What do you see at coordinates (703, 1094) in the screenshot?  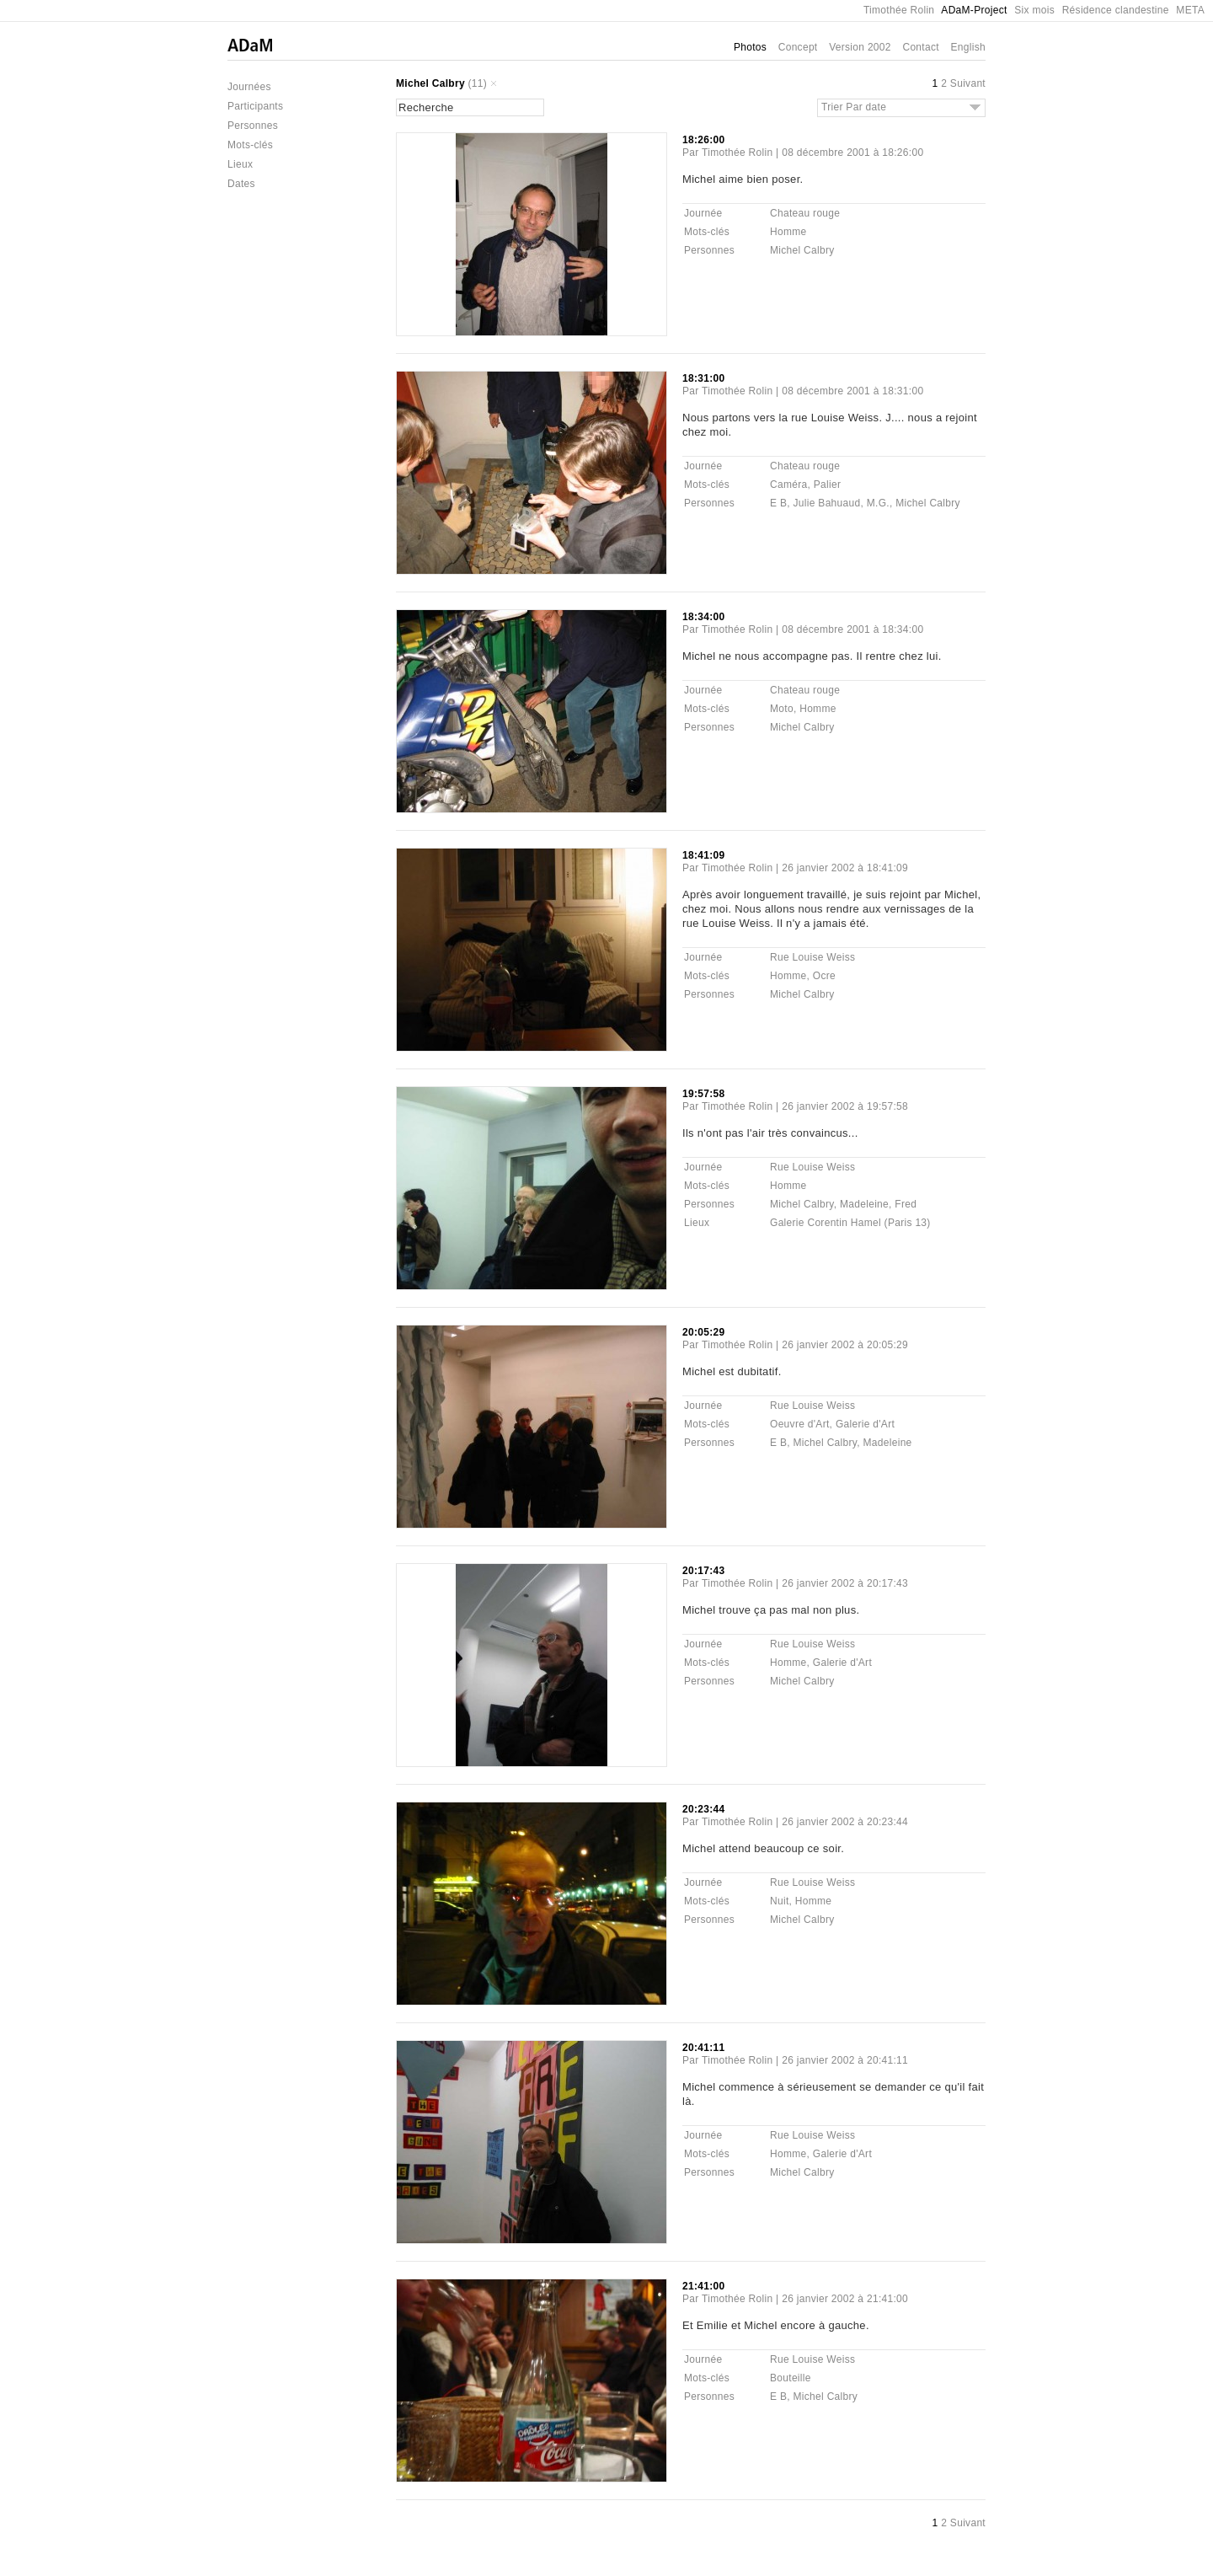 I see `19:57:58` at bounding box center [703, 1094].